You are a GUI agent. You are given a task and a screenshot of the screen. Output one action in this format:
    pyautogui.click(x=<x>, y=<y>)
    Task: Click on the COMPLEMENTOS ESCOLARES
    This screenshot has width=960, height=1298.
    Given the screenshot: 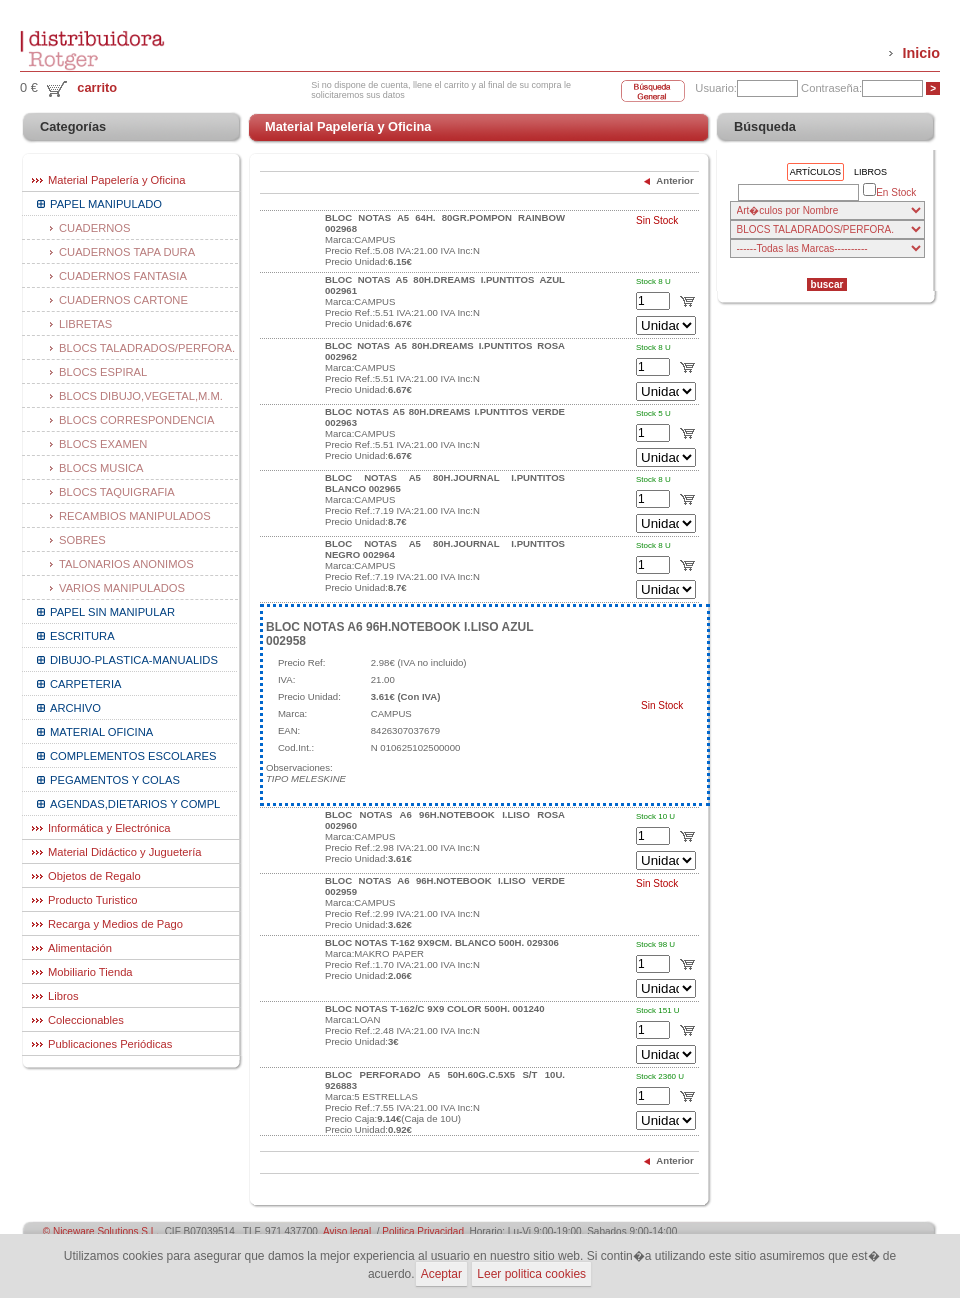 What is the action you would take?
    pyautogui.click(x=133, y=756)
    